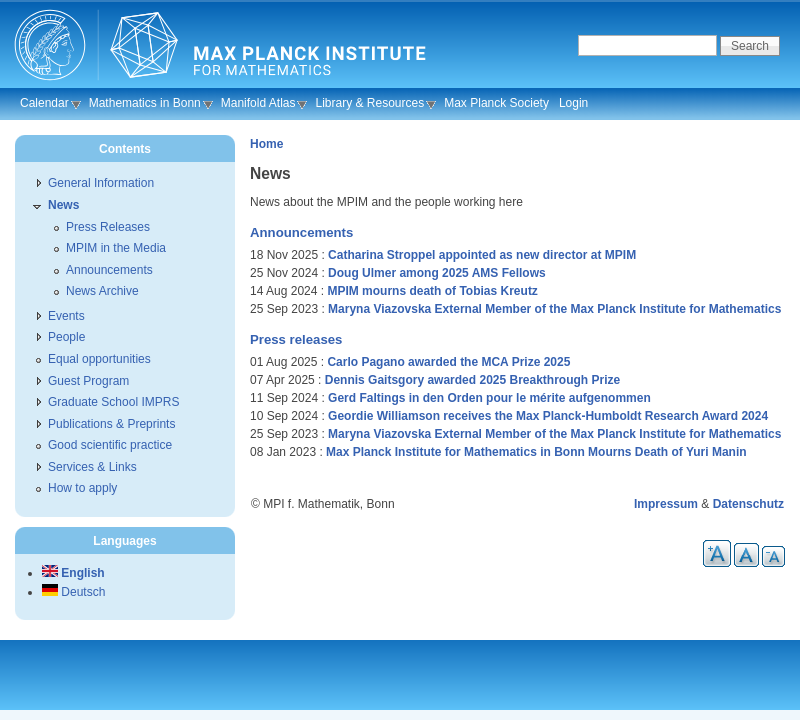  Describe the element at coordinates (554, 309) in the screenshot. I see `Maryna Viazovska External Member of the Max Planck Institute for Mathematics` at that location.